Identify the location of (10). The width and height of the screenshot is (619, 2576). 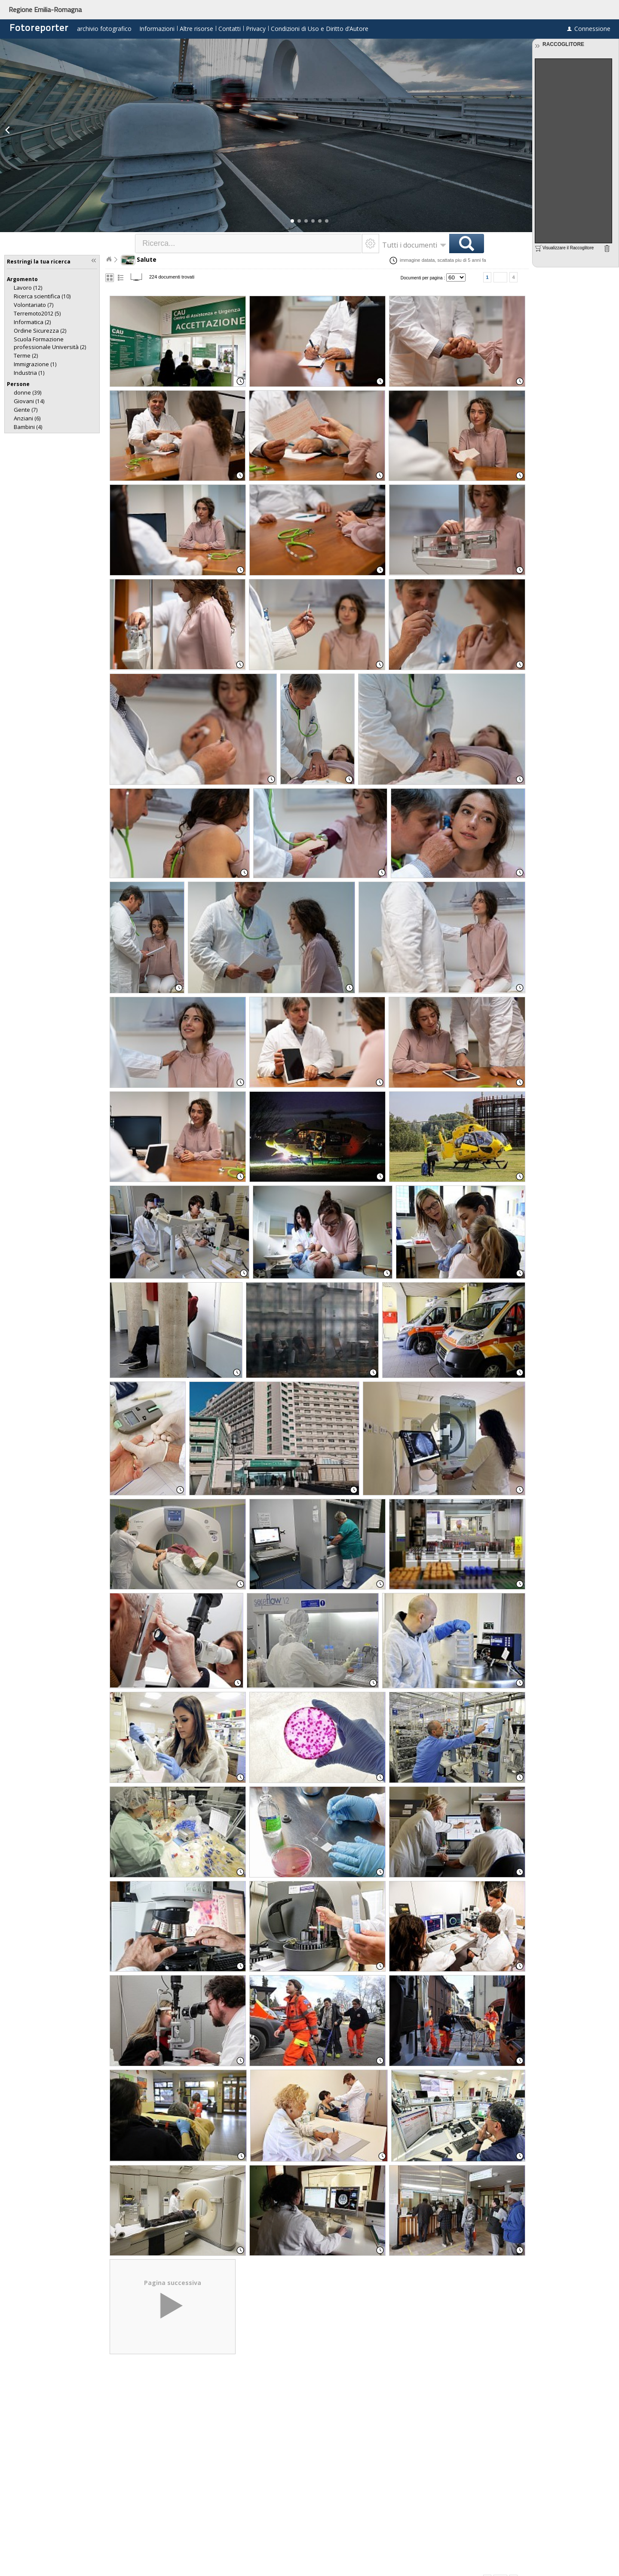
(42, 296).